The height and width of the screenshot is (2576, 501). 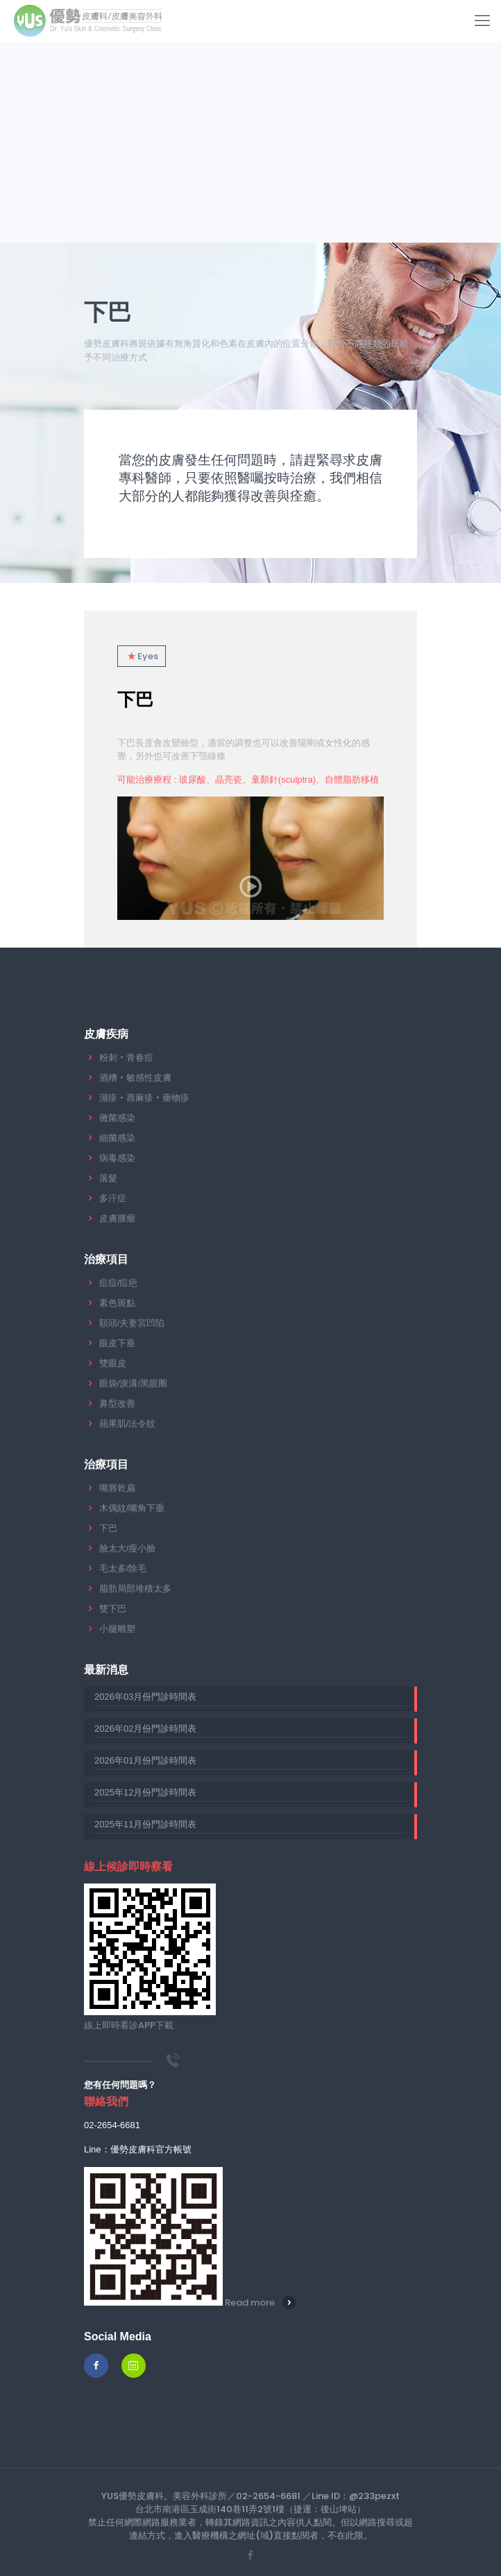 What do you see at coordinates (145, 1760) in the screenshot?
I see `2026年01月份門診時間表` at bounding box center [145, 1760].